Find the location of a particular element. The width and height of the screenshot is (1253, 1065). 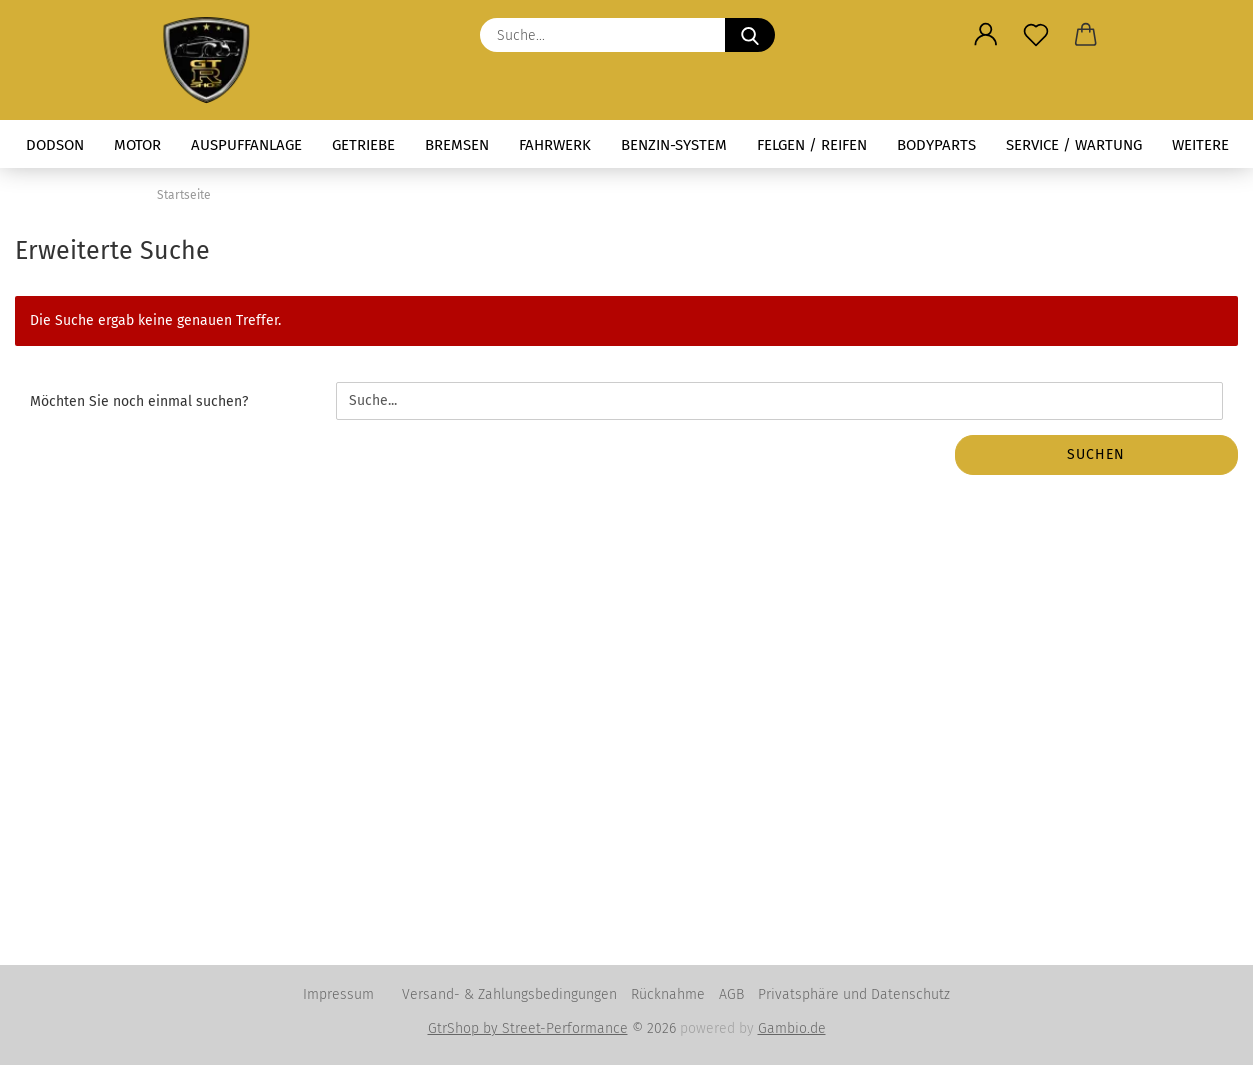

GtrShop by Street-Performance is located at coordinates (528, 1028).